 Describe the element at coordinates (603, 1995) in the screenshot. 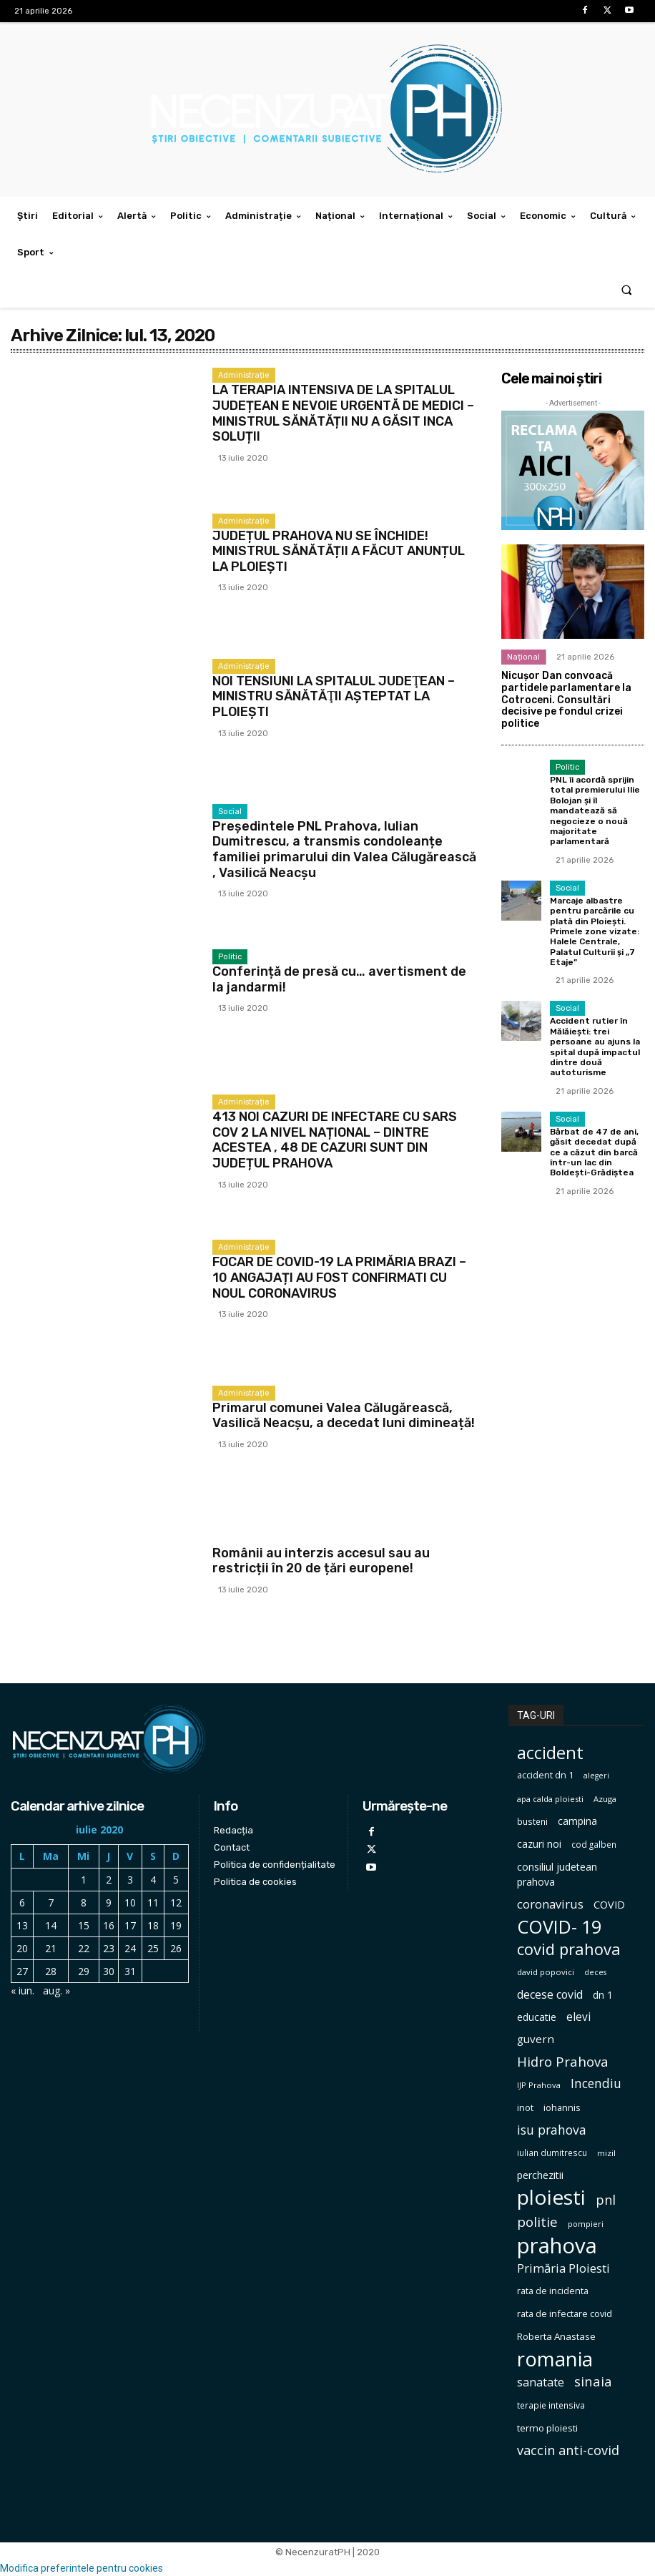

I see `dn 1 [dn 1 (116 elemente)]` at that location.